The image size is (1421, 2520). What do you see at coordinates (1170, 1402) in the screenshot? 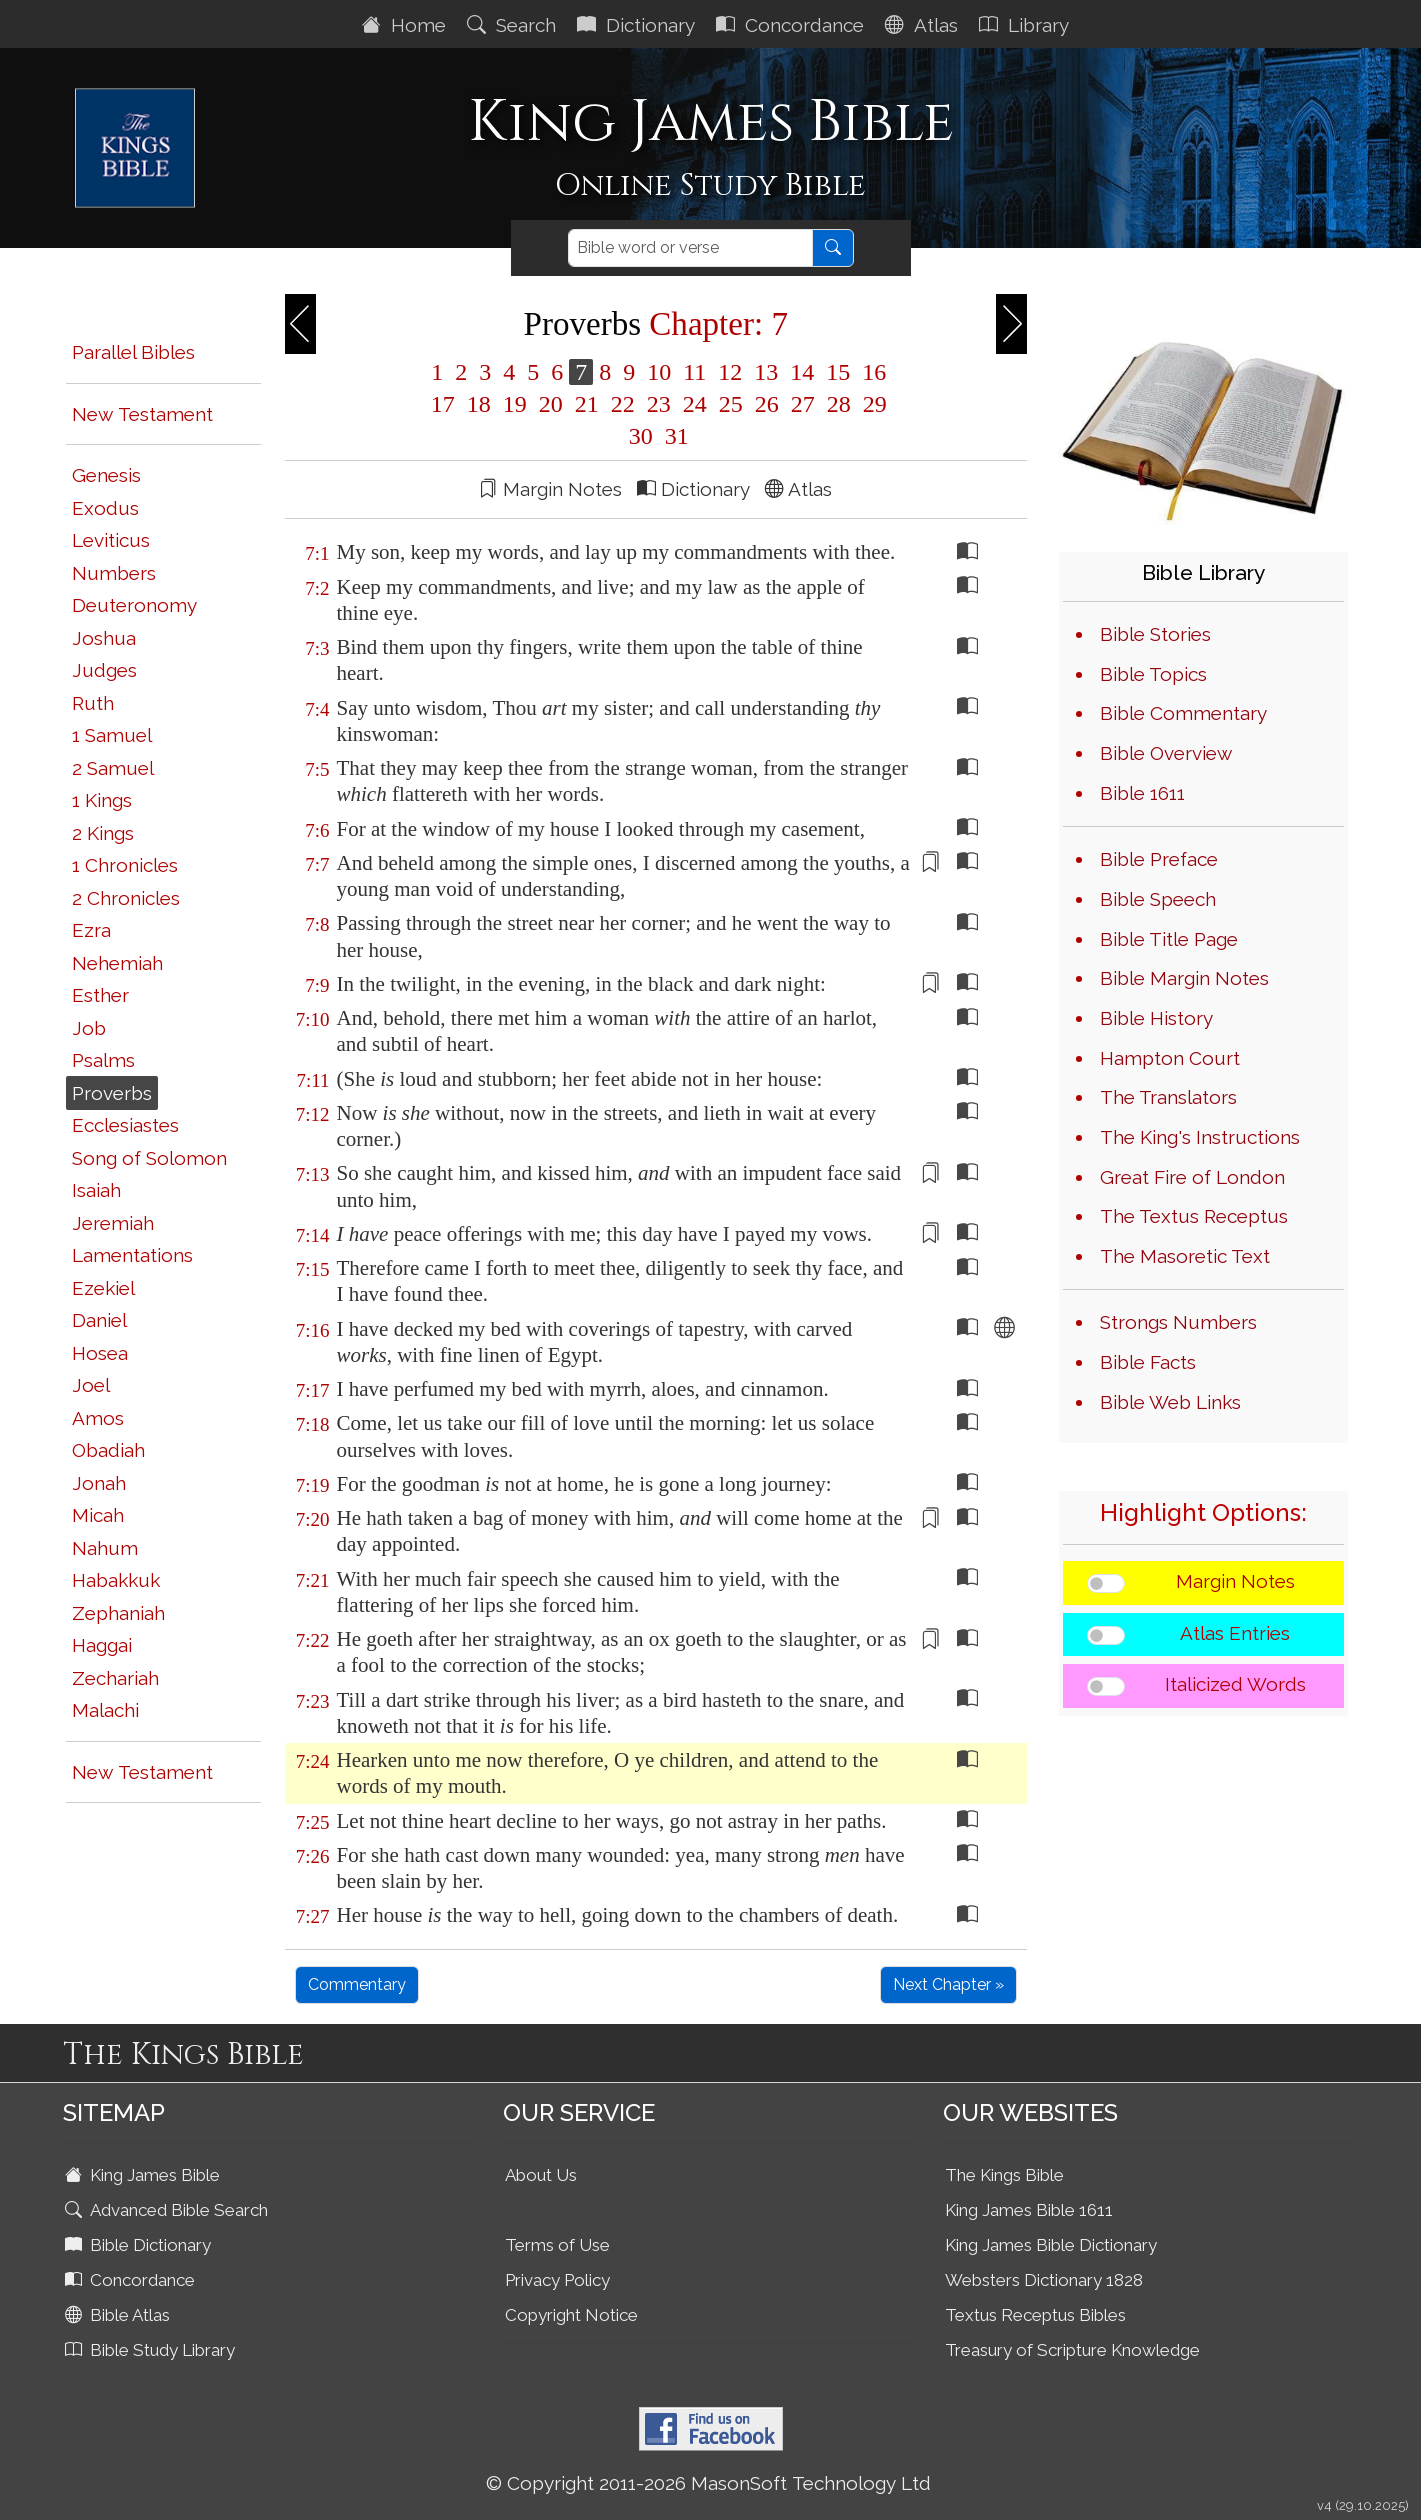
I see `Bible Web Links` at bounding box center [1170, 1402].